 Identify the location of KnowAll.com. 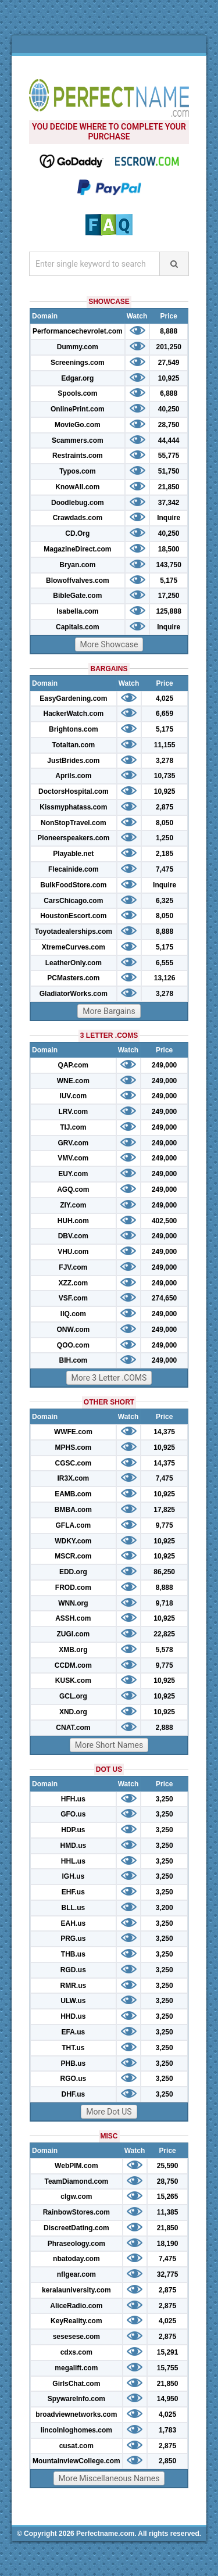
(77, 487).